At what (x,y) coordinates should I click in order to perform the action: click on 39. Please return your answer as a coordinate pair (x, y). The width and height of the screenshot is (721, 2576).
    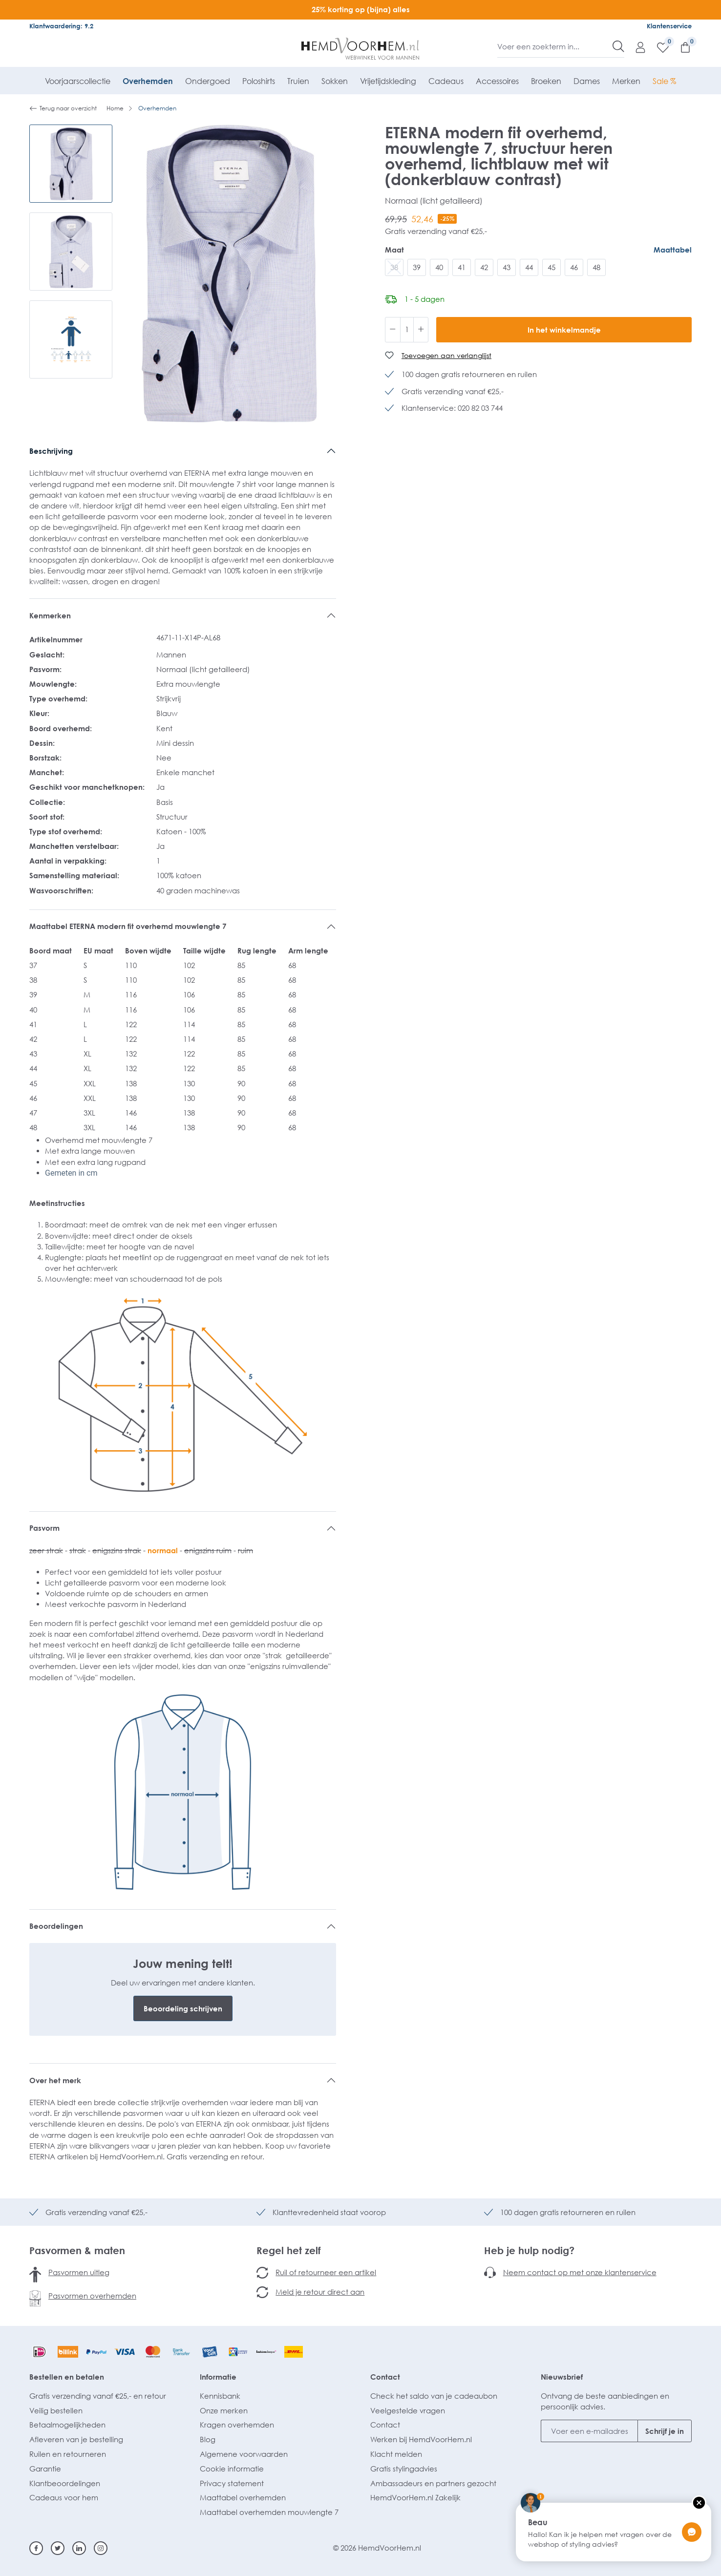
    Looking at the image, I should click on (417, 267).